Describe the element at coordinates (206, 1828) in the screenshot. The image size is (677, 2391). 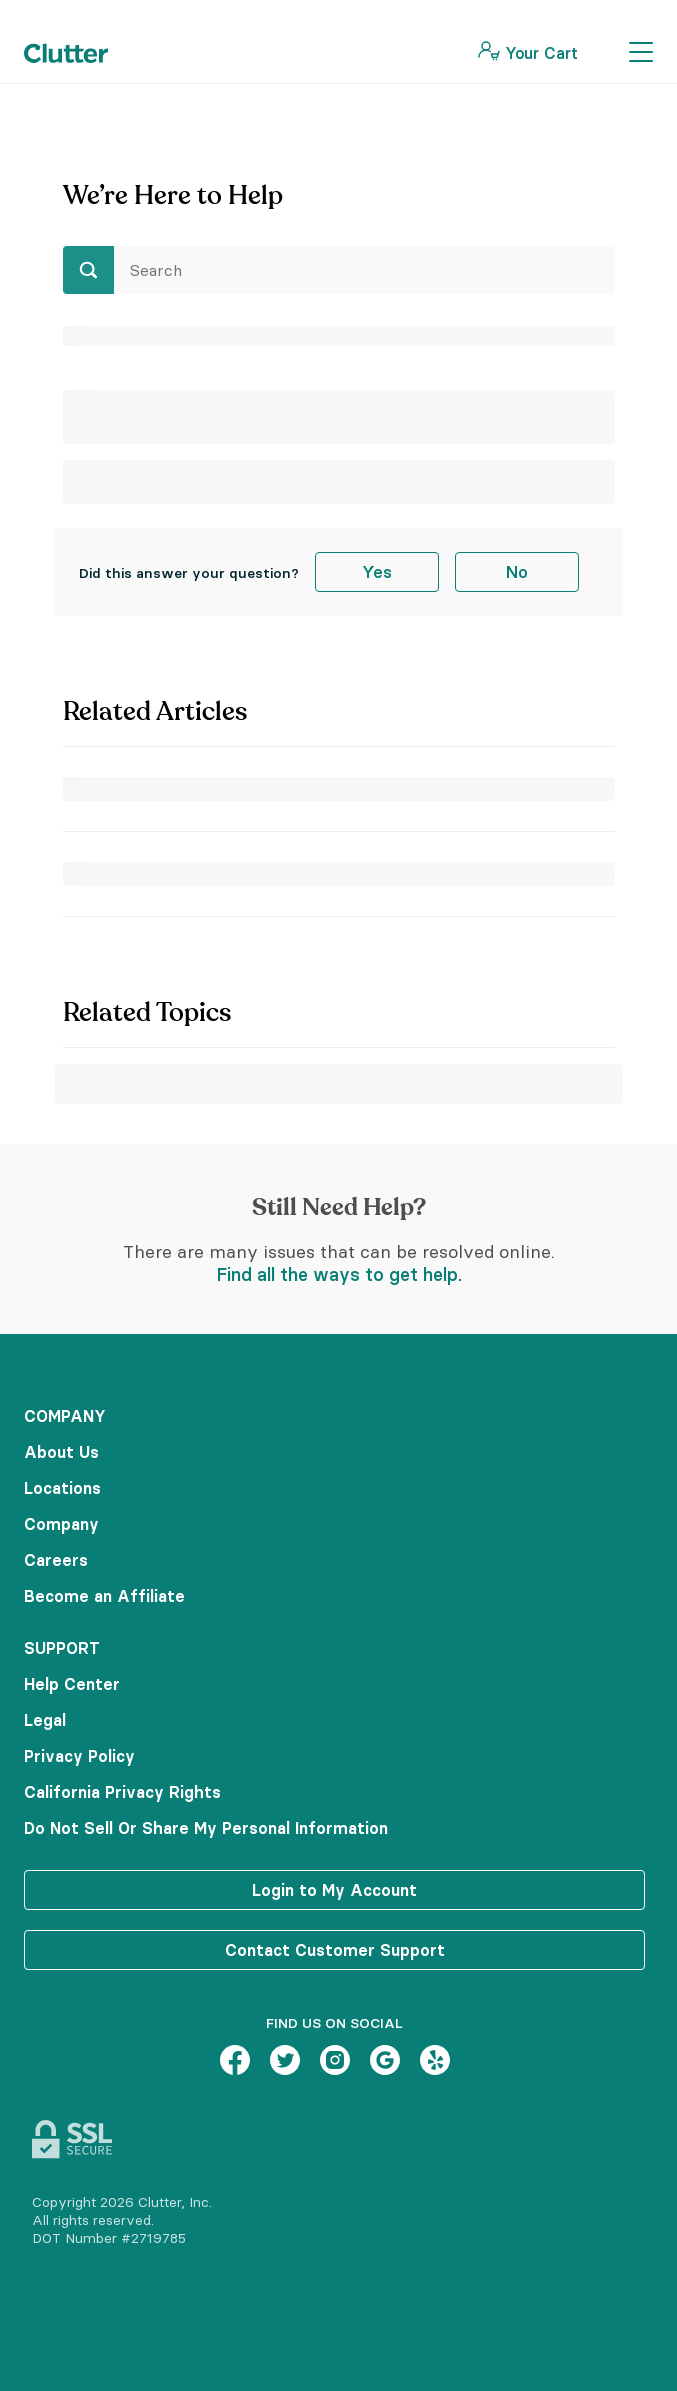
I see `Do Not Sell Or Share My Personal Information` at that location.